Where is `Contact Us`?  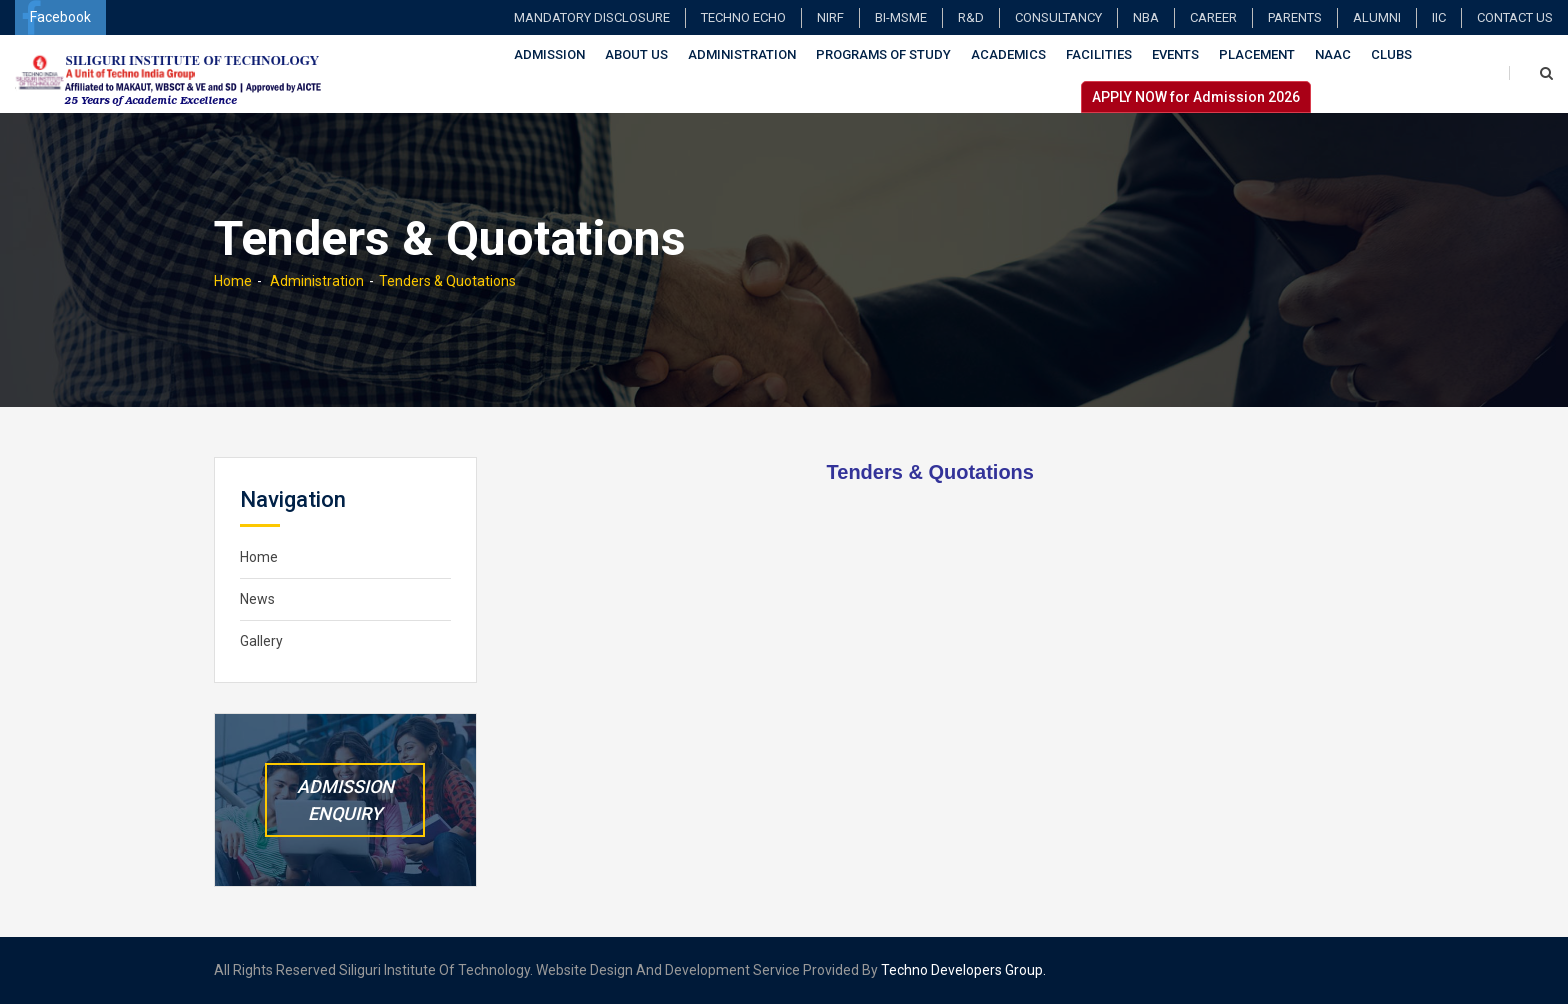
Contact Us is located at coordinates (1515, 17).